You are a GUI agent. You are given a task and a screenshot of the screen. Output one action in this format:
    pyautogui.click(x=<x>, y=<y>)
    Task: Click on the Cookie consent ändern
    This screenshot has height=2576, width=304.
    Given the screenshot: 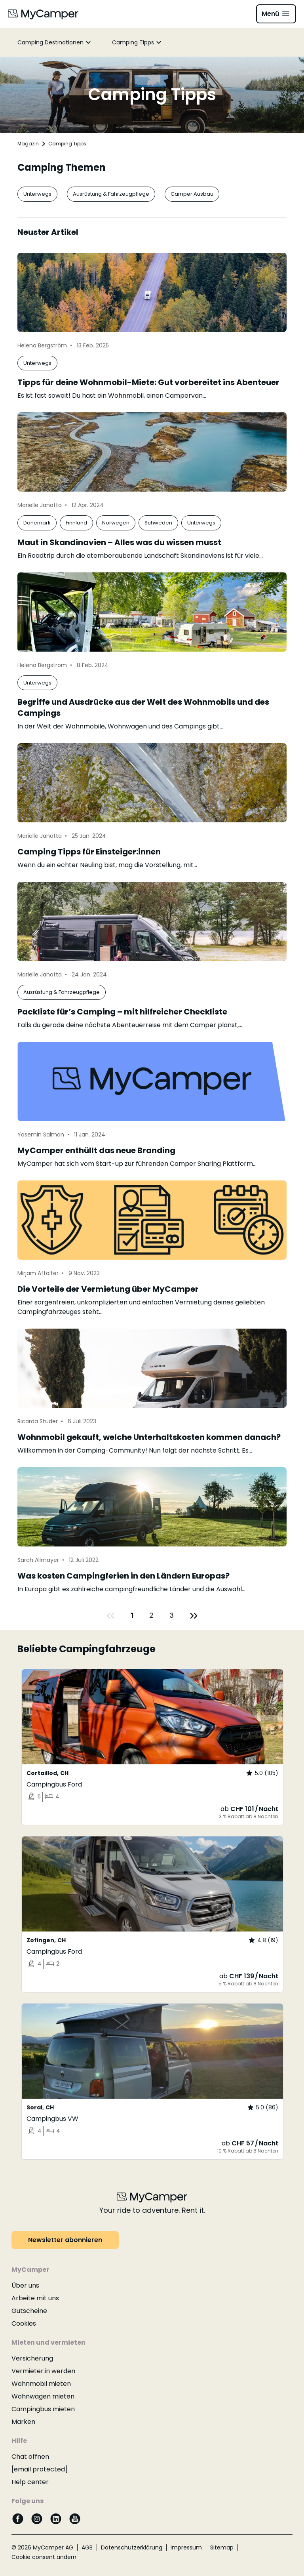 What is the action you would take?
    pyautogui.click(x=43, y=2557)
    